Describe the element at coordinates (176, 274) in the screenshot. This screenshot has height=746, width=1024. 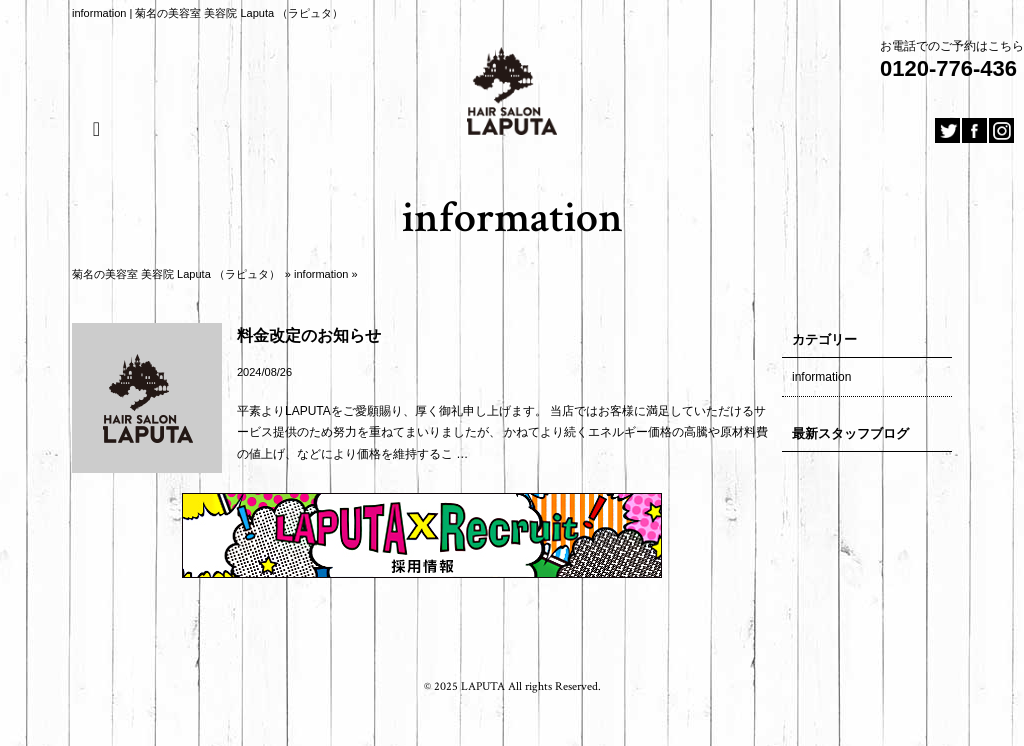
I see `菊名の美容室 美容院 Laputa （ラピュタ）` at that location.